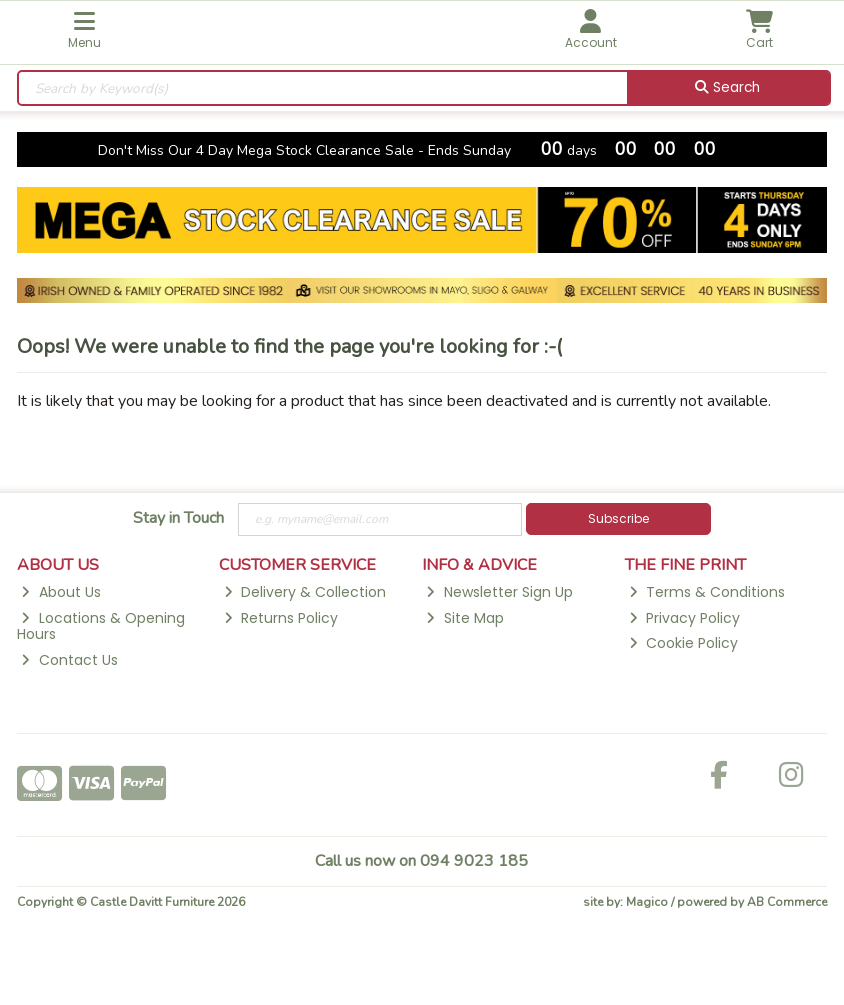 This screenshot has height=1005, width=844. What do you see at coordinates (60, 592) in the screenshot?
I see `About Us` at bounding box center [60, 592].